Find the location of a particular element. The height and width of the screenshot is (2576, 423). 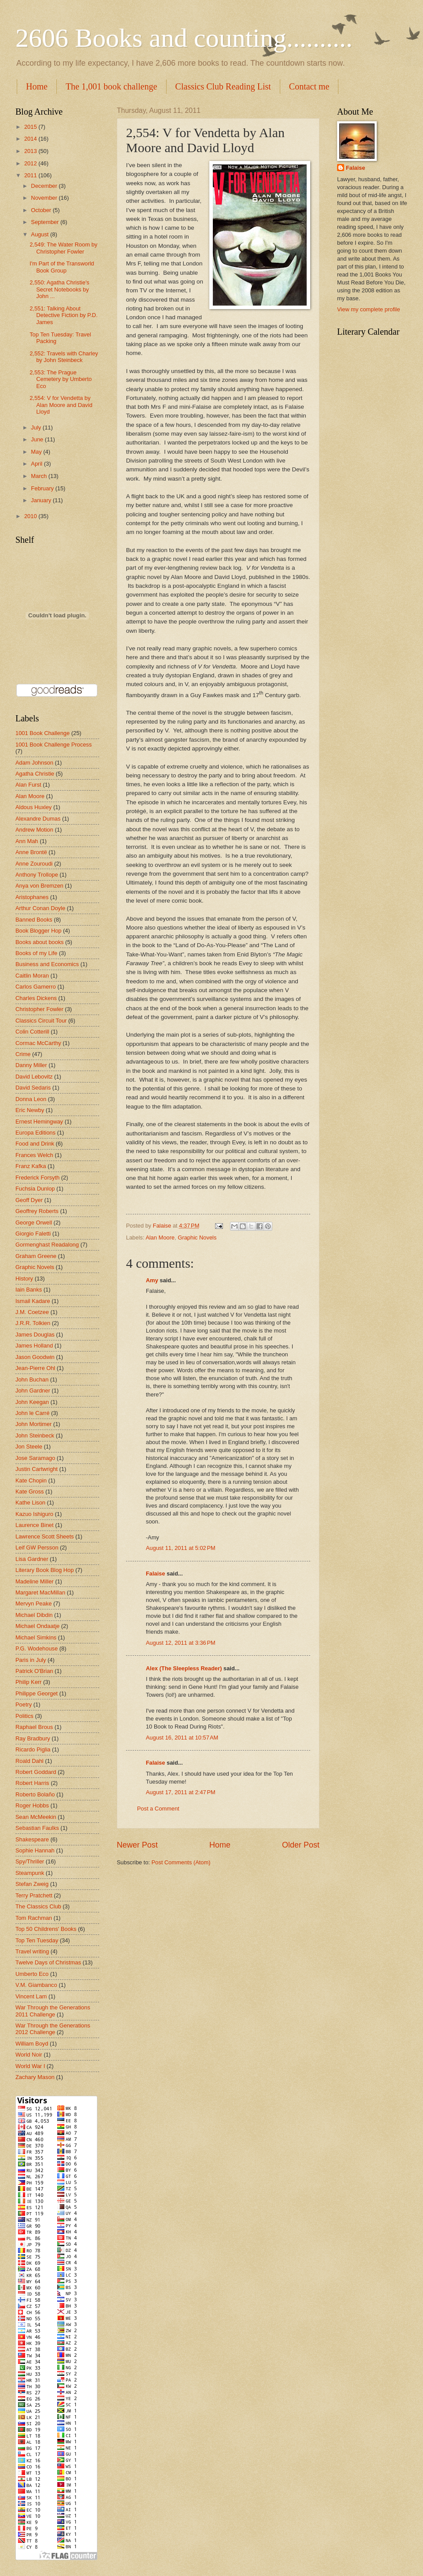

Alan Furst is located at coordinates (28, 784).